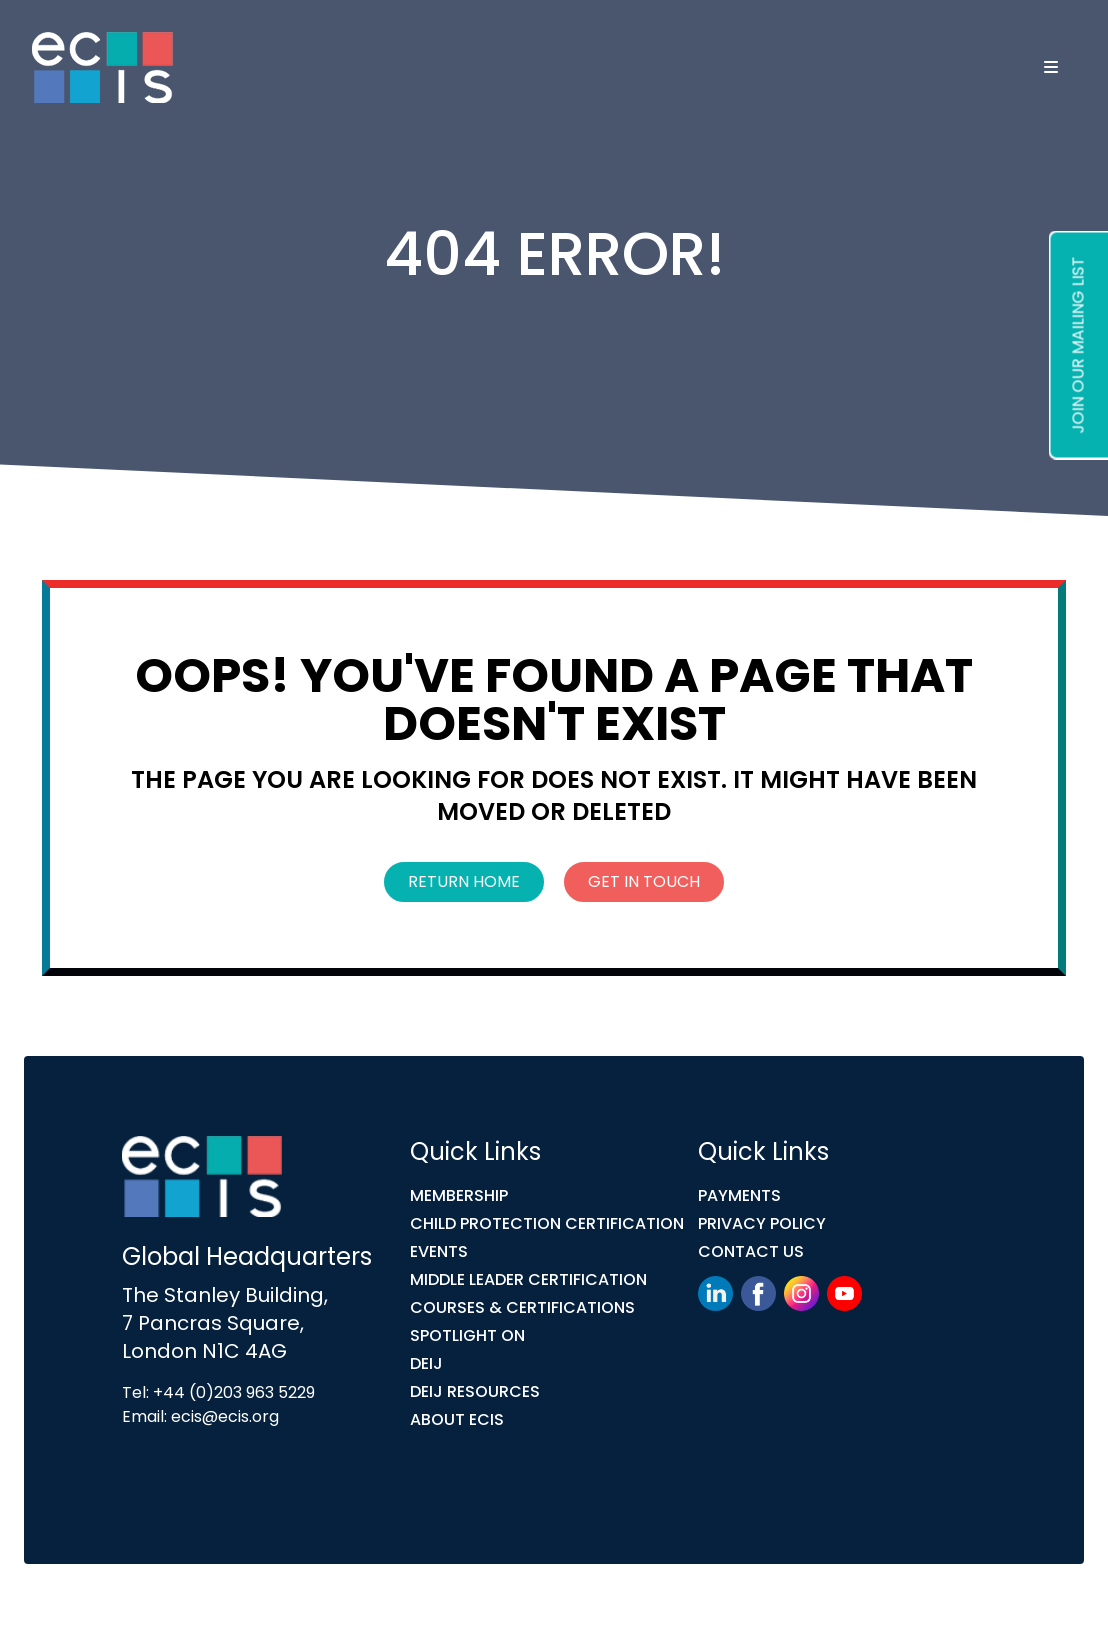 Image resolution: width=1108 pixels, height=1644 pixels. What do you see at coordinates (751, 1251) in the screenshot?
I see `Contact Us` at bounding box center [751, 1251].